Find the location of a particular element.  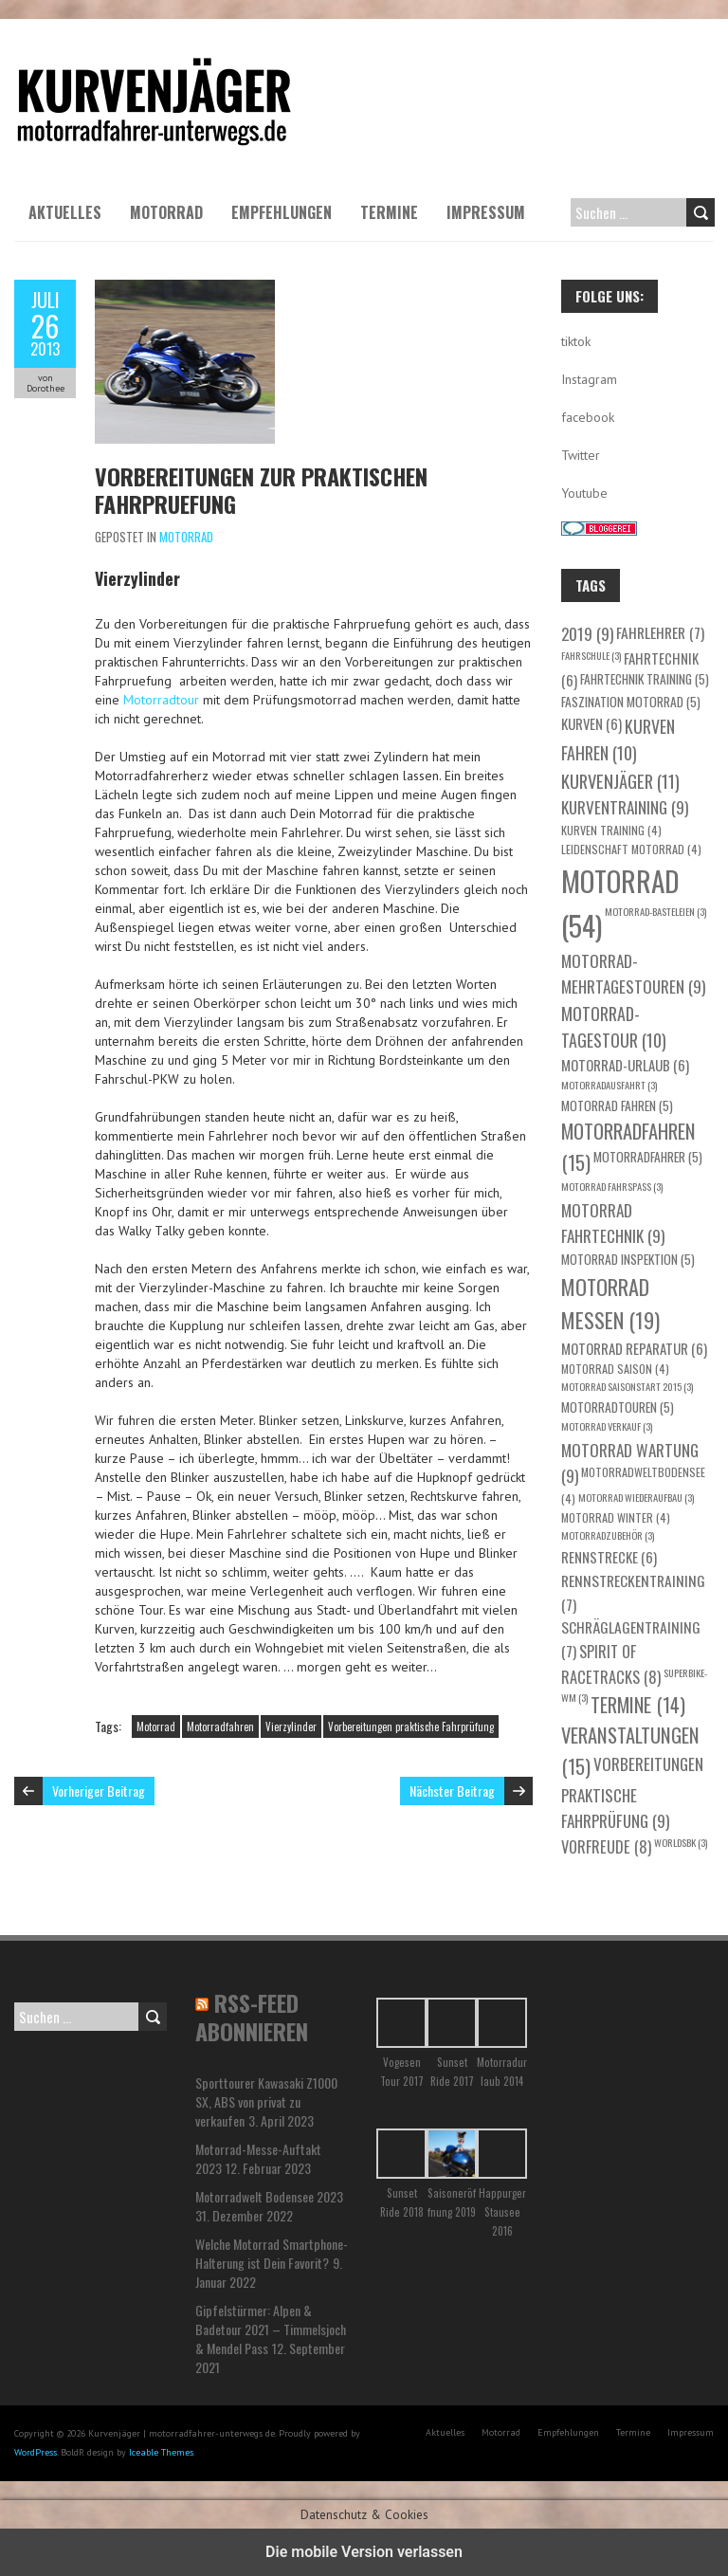

Kurven [Kurven (6 Einträge)] is located at coordinates (591, 723).